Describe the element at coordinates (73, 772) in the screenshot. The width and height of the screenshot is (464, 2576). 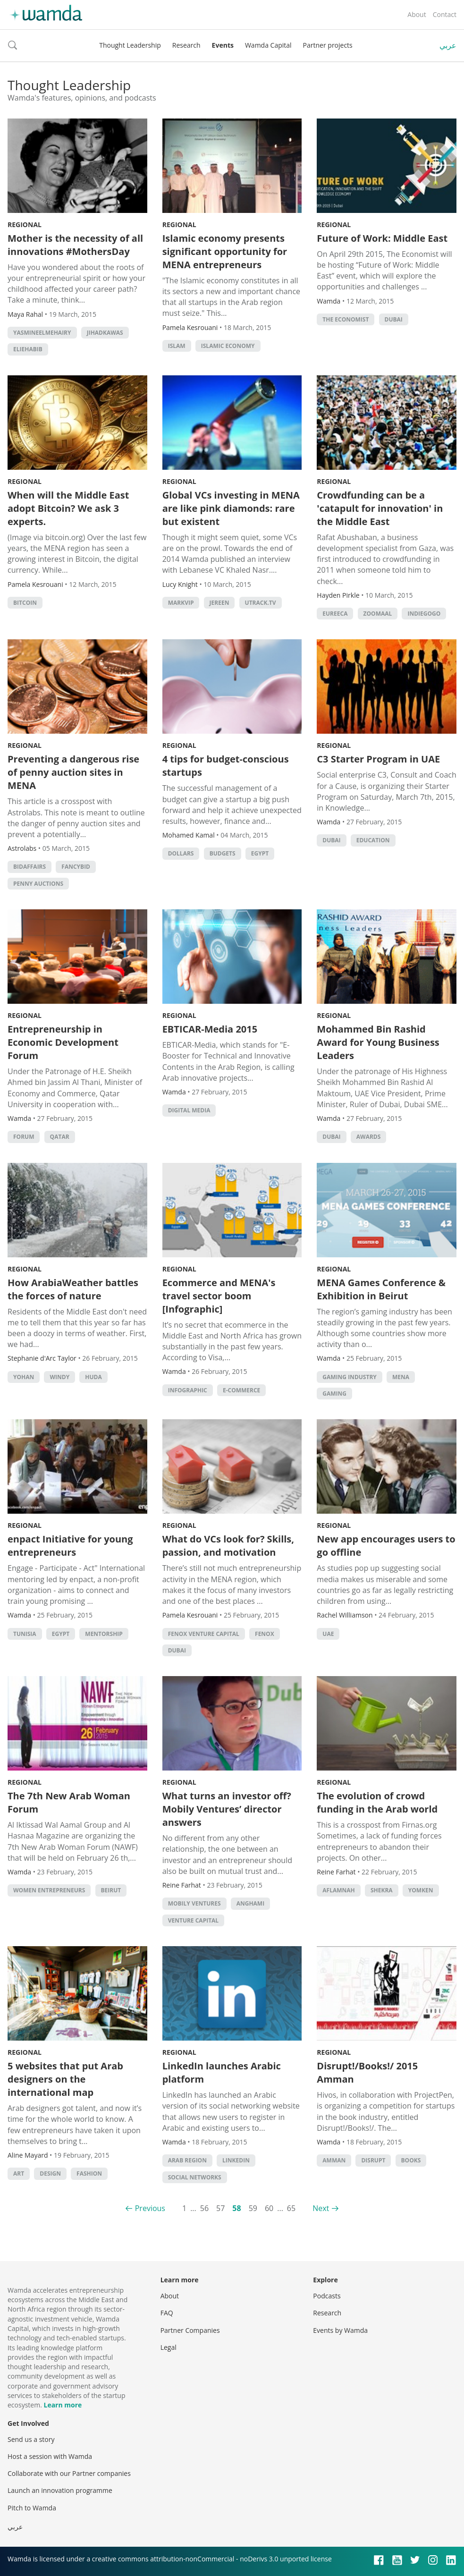
I see `Preventing a dangerous rise of penny auction sites in MENA` at that location.